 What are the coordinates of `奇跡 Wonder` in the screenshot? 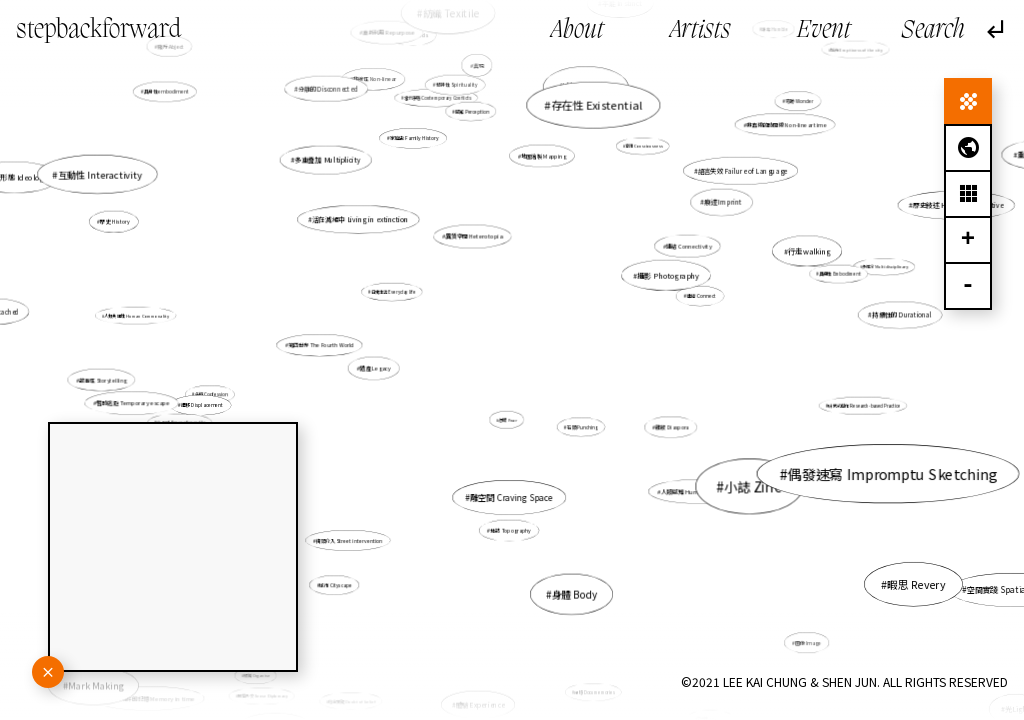 It's located at (797, 102).